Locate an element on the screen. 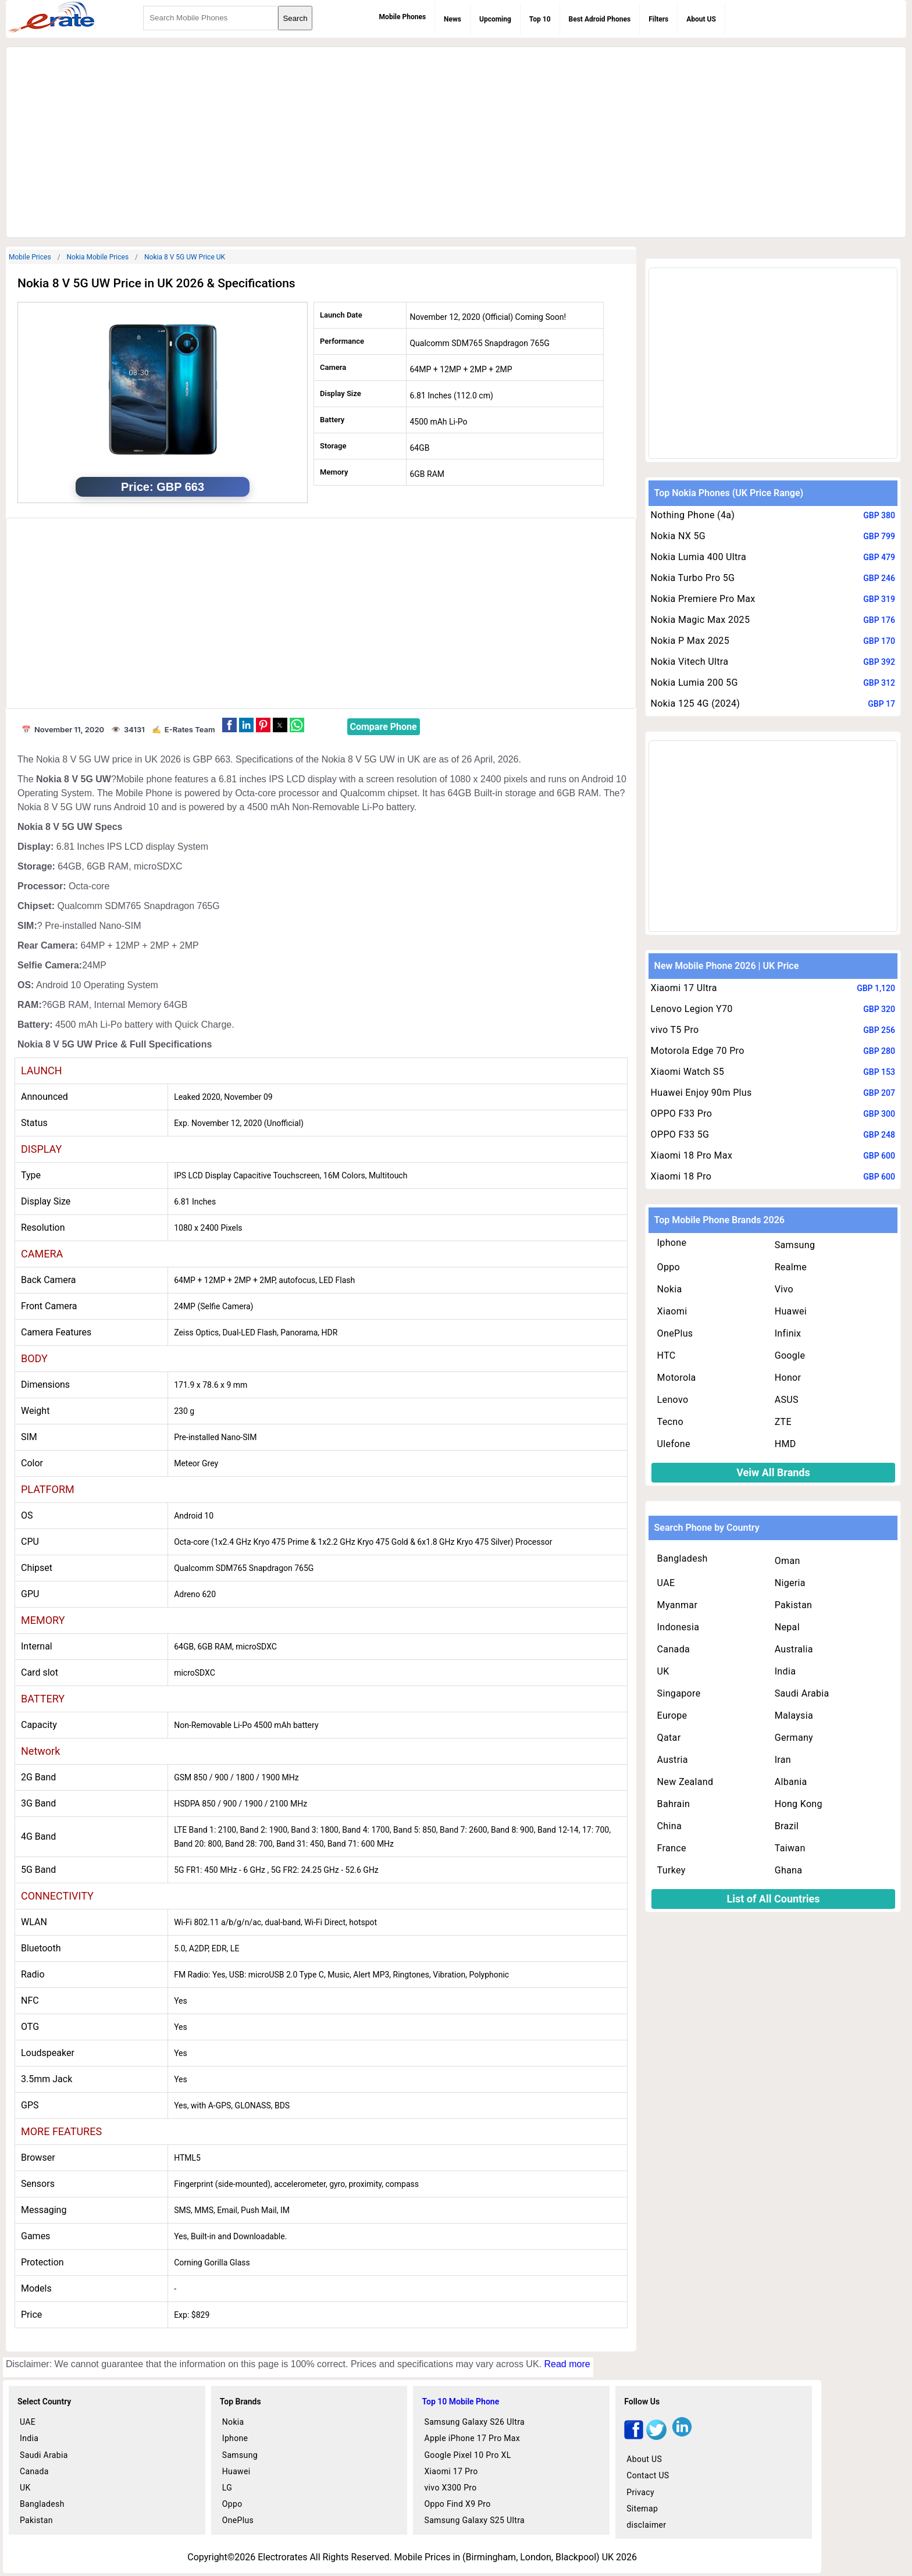 This screenshot has height=2576, width=912. Top 10 is located at coordinates (540, 19).